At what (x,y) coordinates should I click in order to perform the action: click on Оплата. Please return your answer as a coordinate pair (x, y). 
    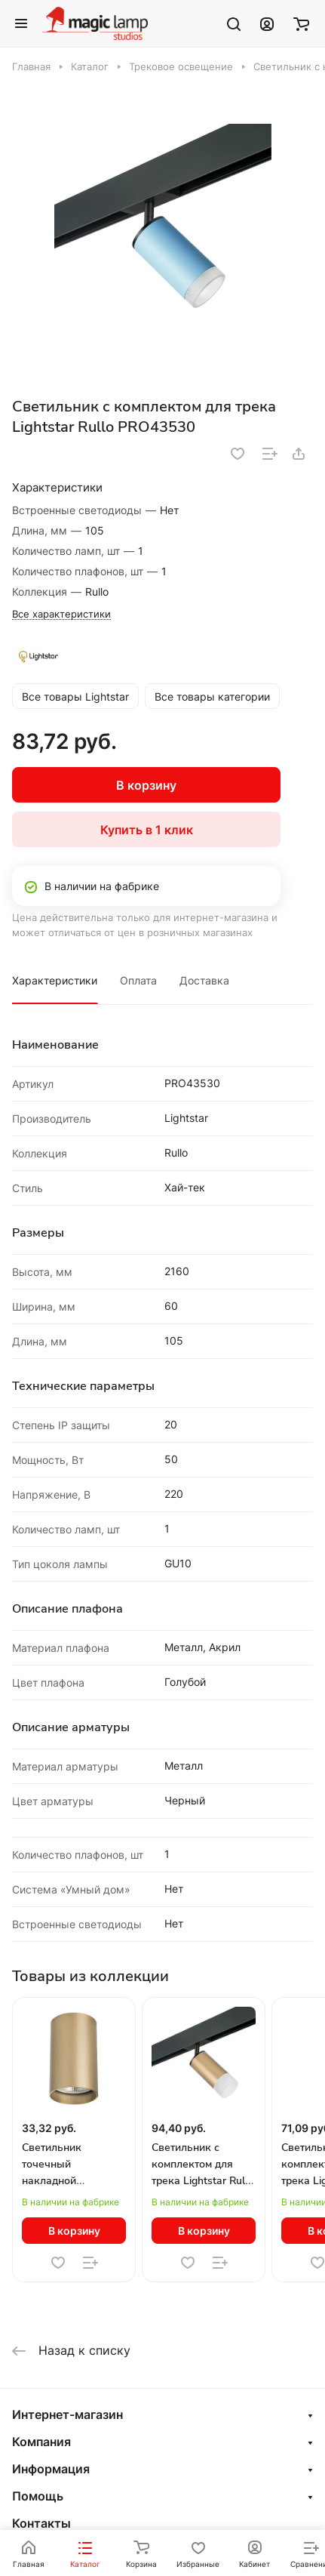
    Looking at the image, I should click on (138, 980).